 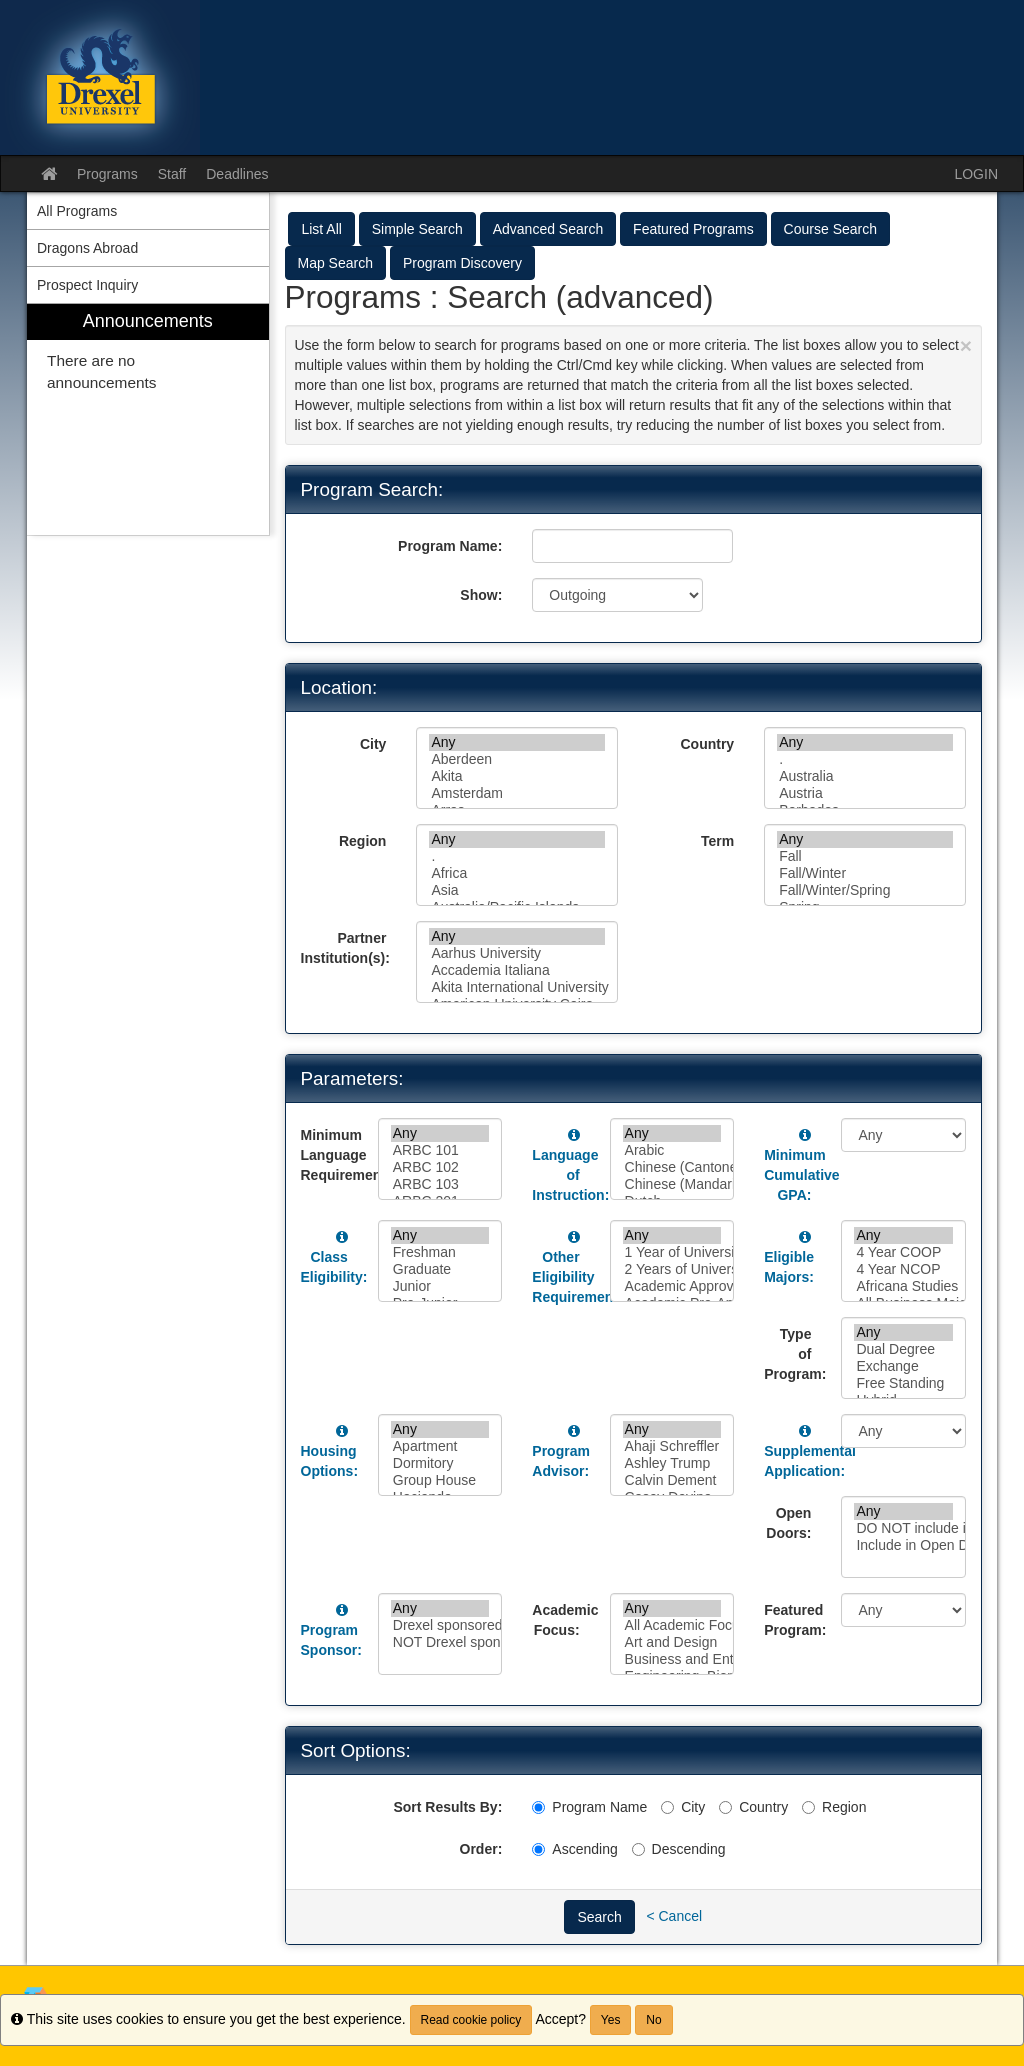 What do you see at coordinates (903, 1286) in the screenshot?
I see `Africana Studies` at bounding box center [903, 1286].